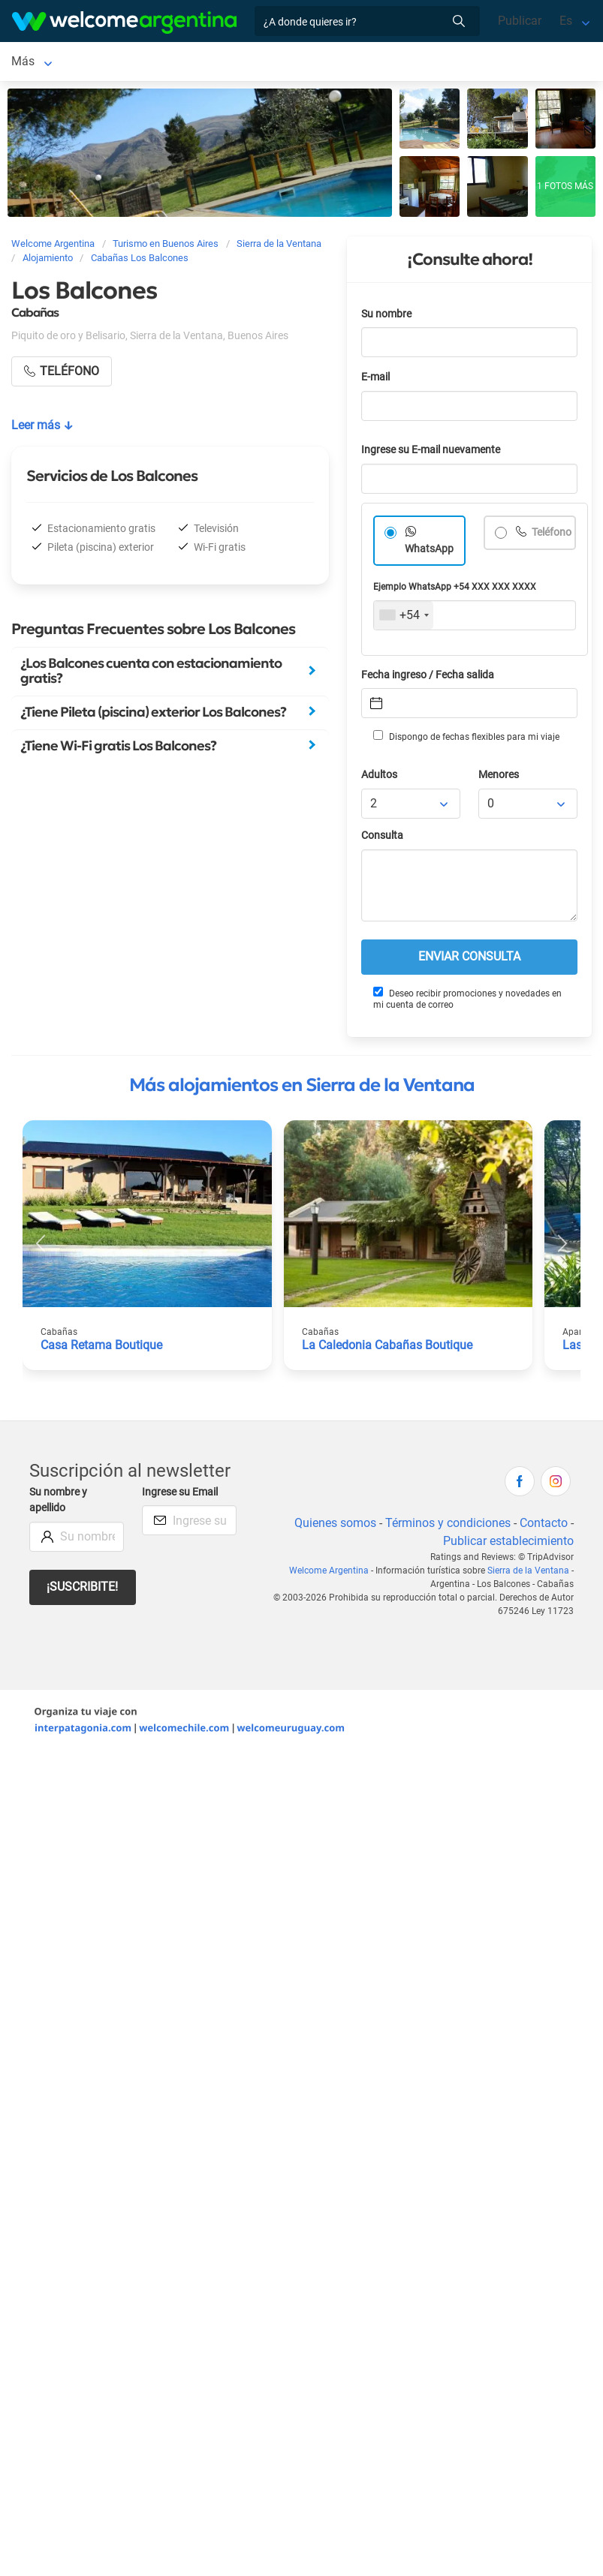  I want to click on Alojamientos, so click(180, 63).